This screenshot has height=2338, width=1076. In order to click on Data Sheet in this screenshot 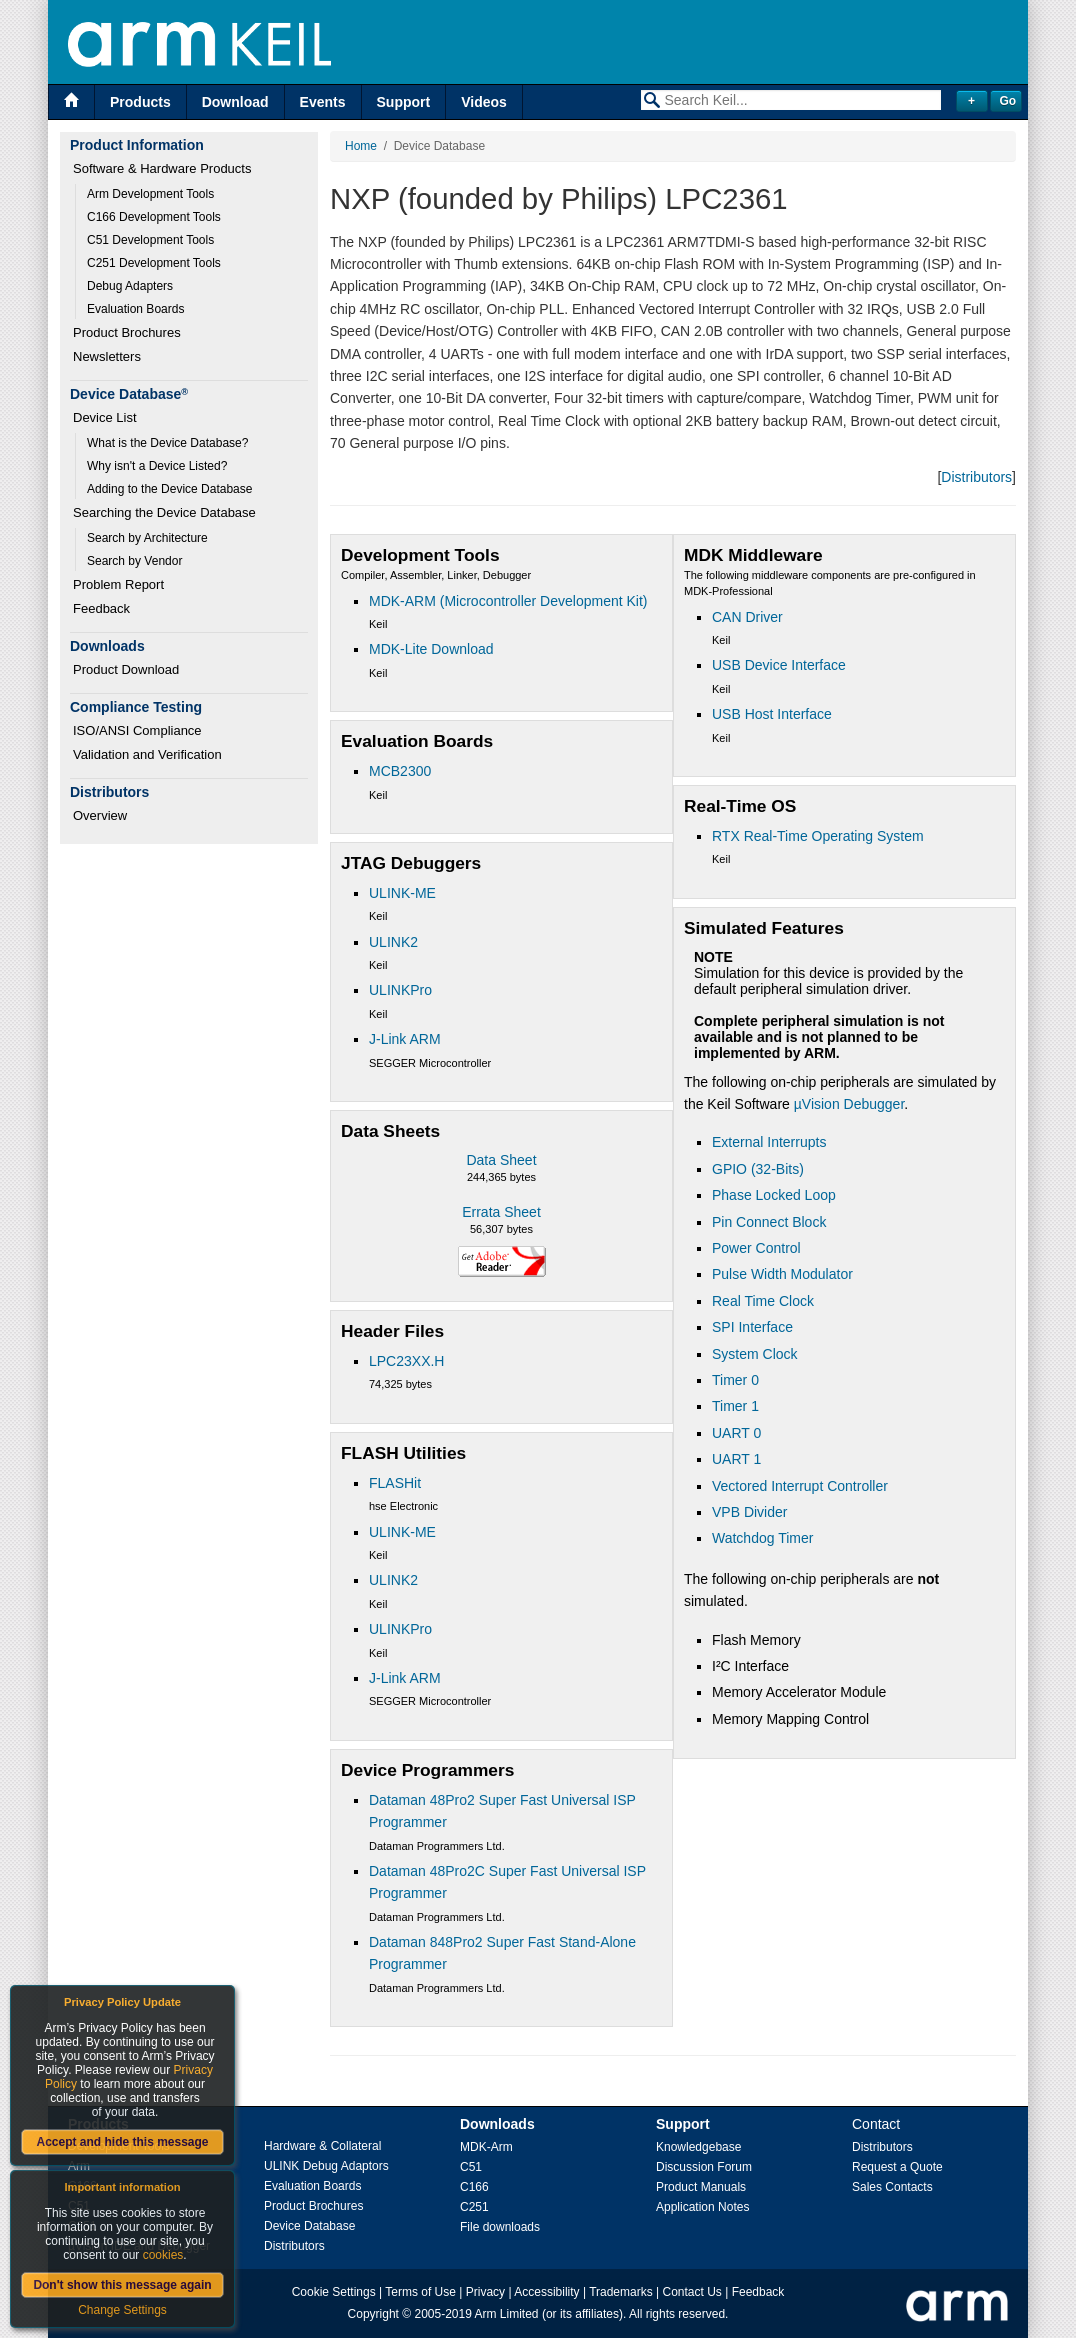, I will do `click(501, 1160)`.